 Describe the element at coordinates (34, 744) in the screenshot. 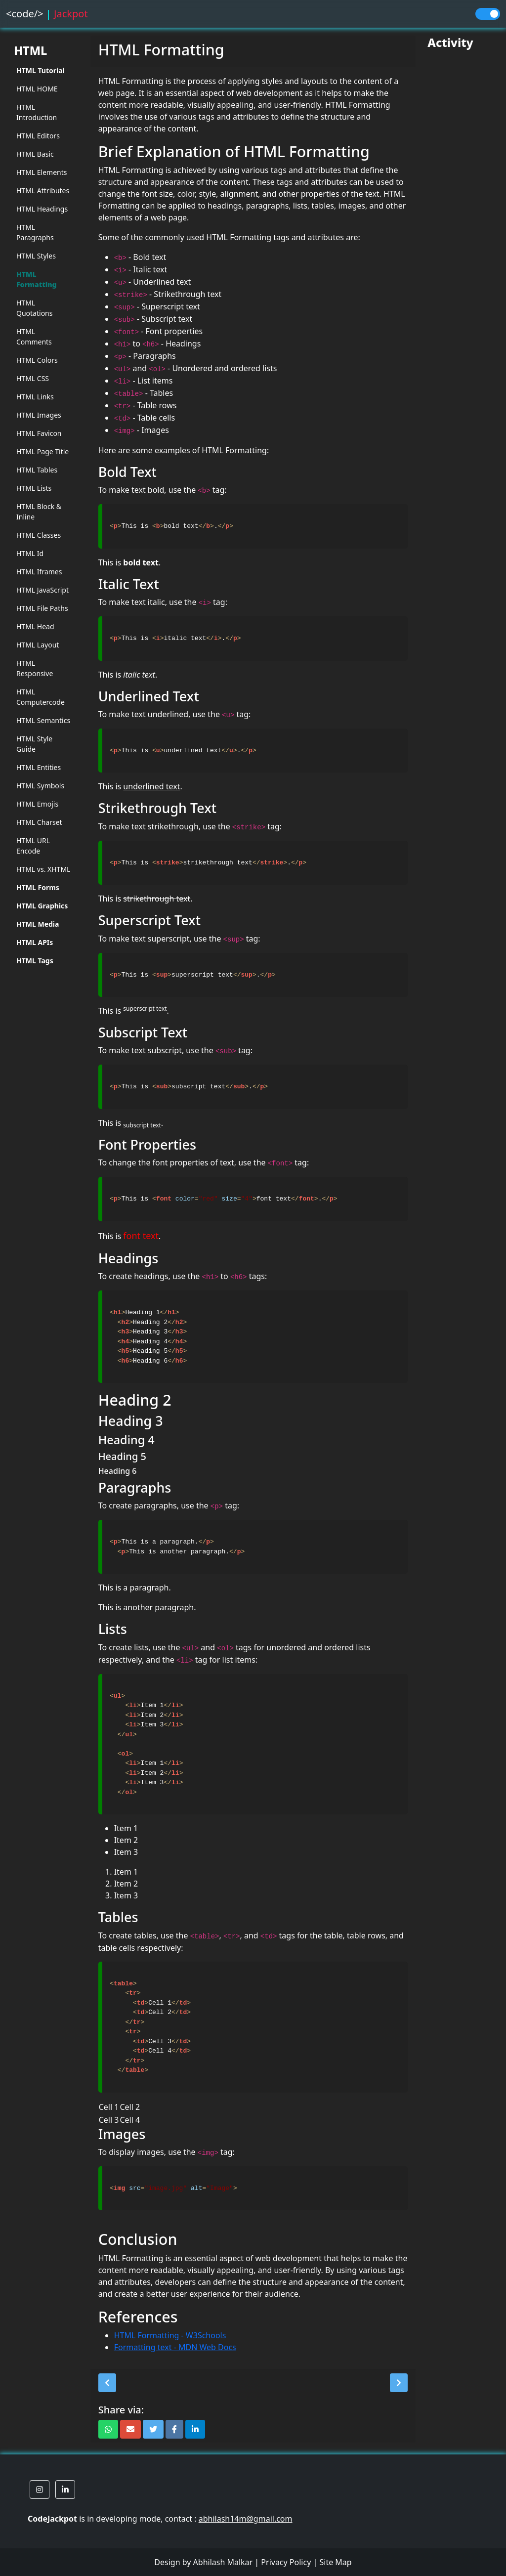

I see `HTML Style Guide` at that location.